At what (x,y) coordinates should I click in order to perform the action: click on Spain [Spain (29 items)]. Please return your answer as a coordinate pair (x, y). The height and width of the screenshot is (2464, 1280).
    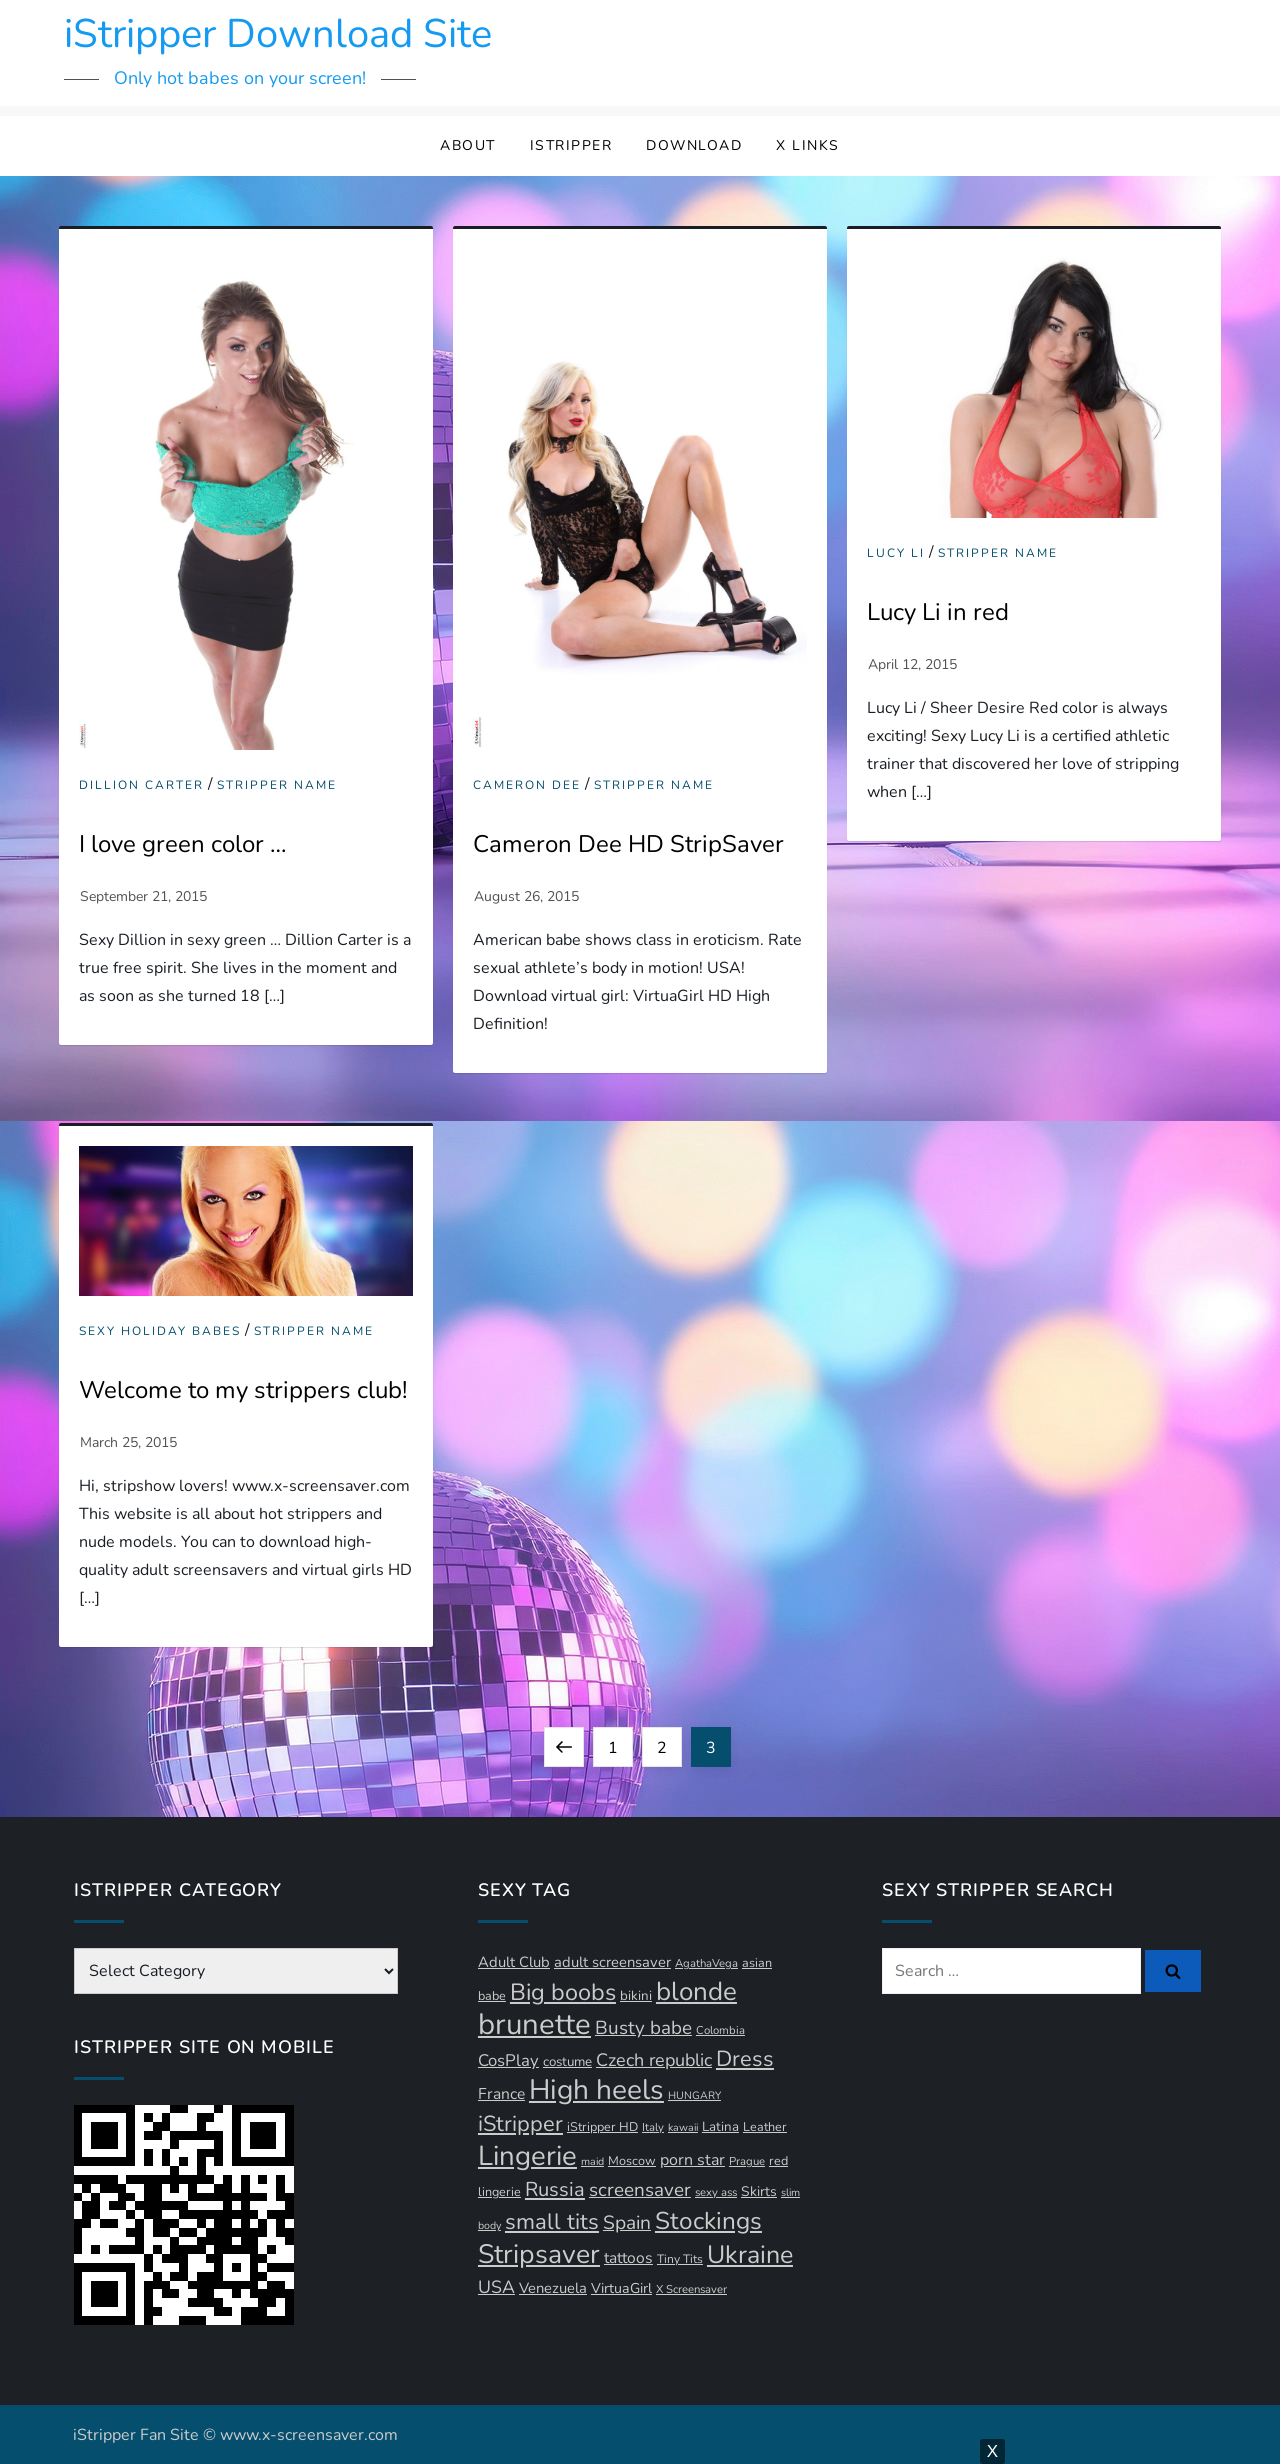
    Looking at the image, I should click on (627, 2223).